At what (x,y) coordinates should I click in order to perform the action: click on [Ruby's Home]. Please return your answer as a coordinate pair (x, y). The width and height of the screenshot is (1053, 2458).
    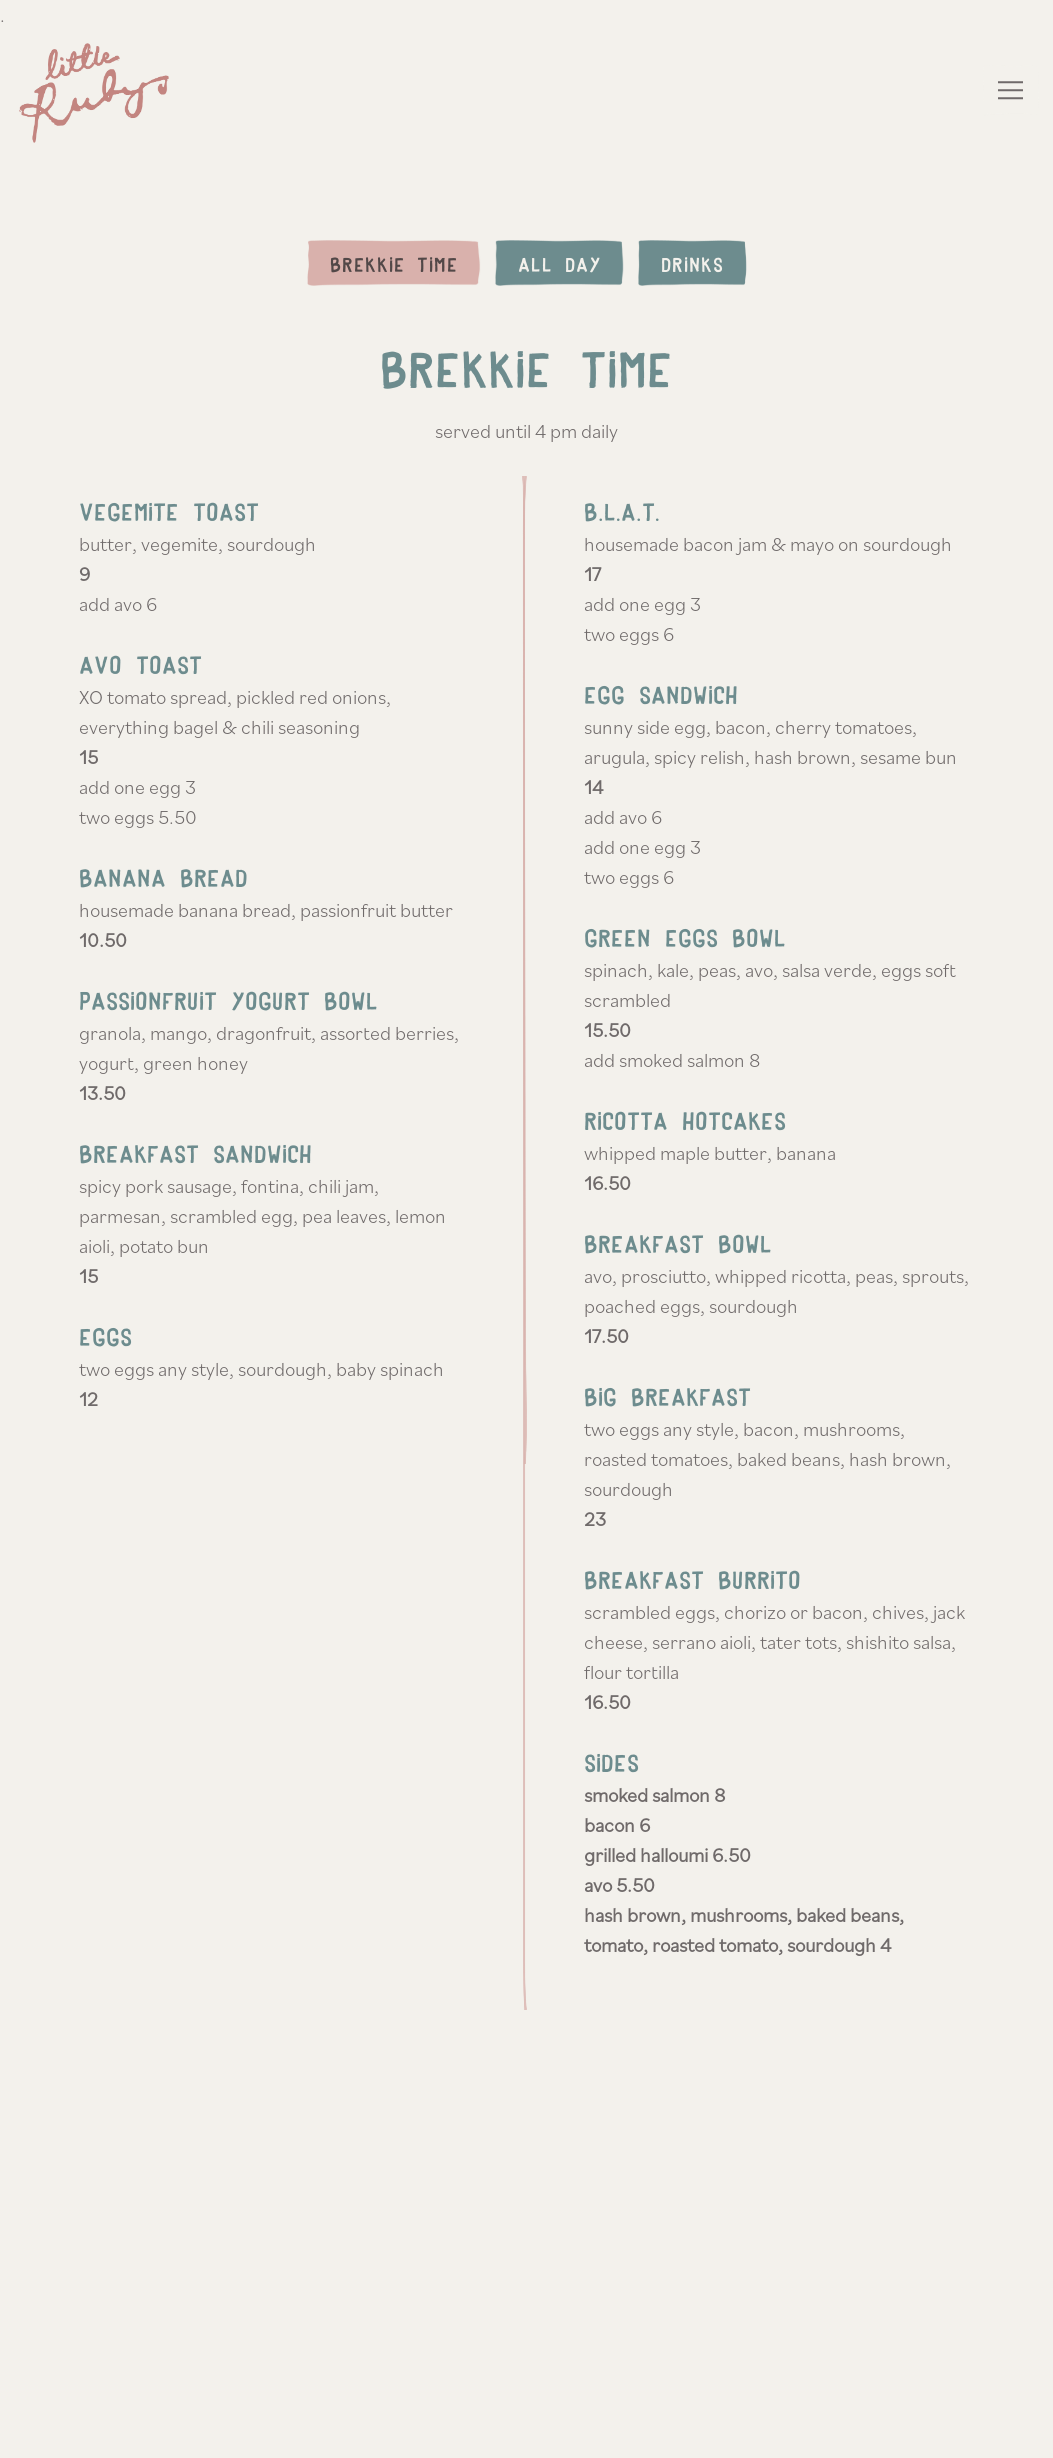
    Looking at the image, I should click on (99, 90).